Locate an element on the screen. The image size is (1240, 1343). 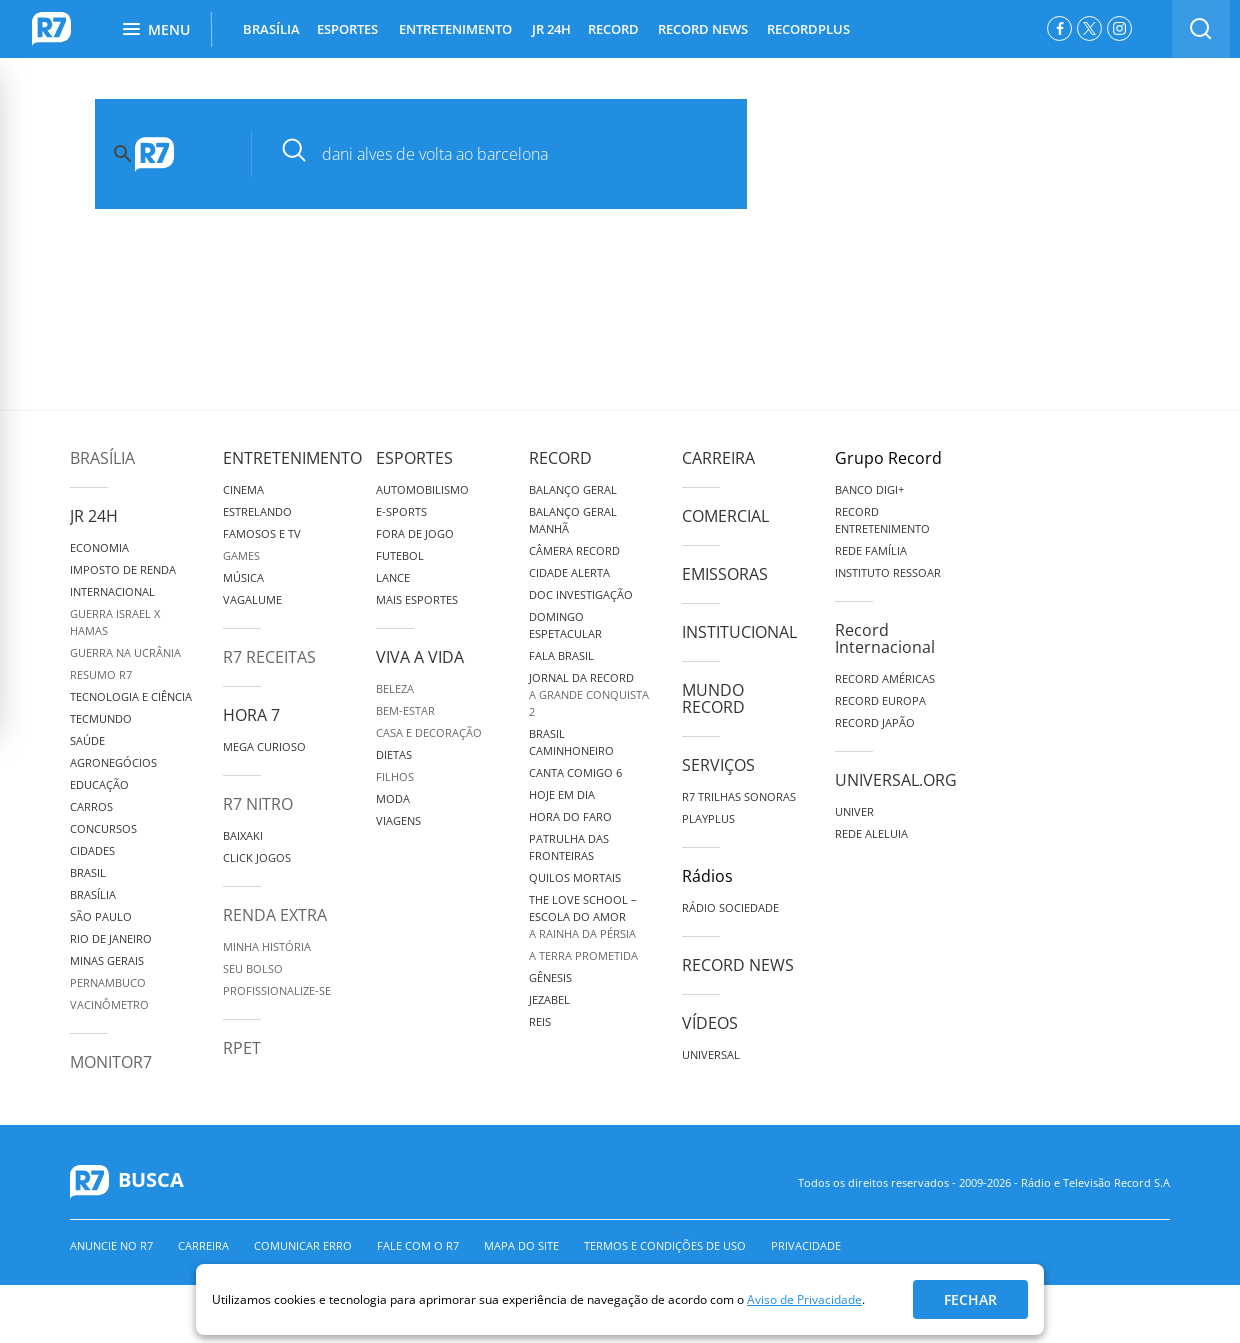
Record News is located at coordinates (738, 965).